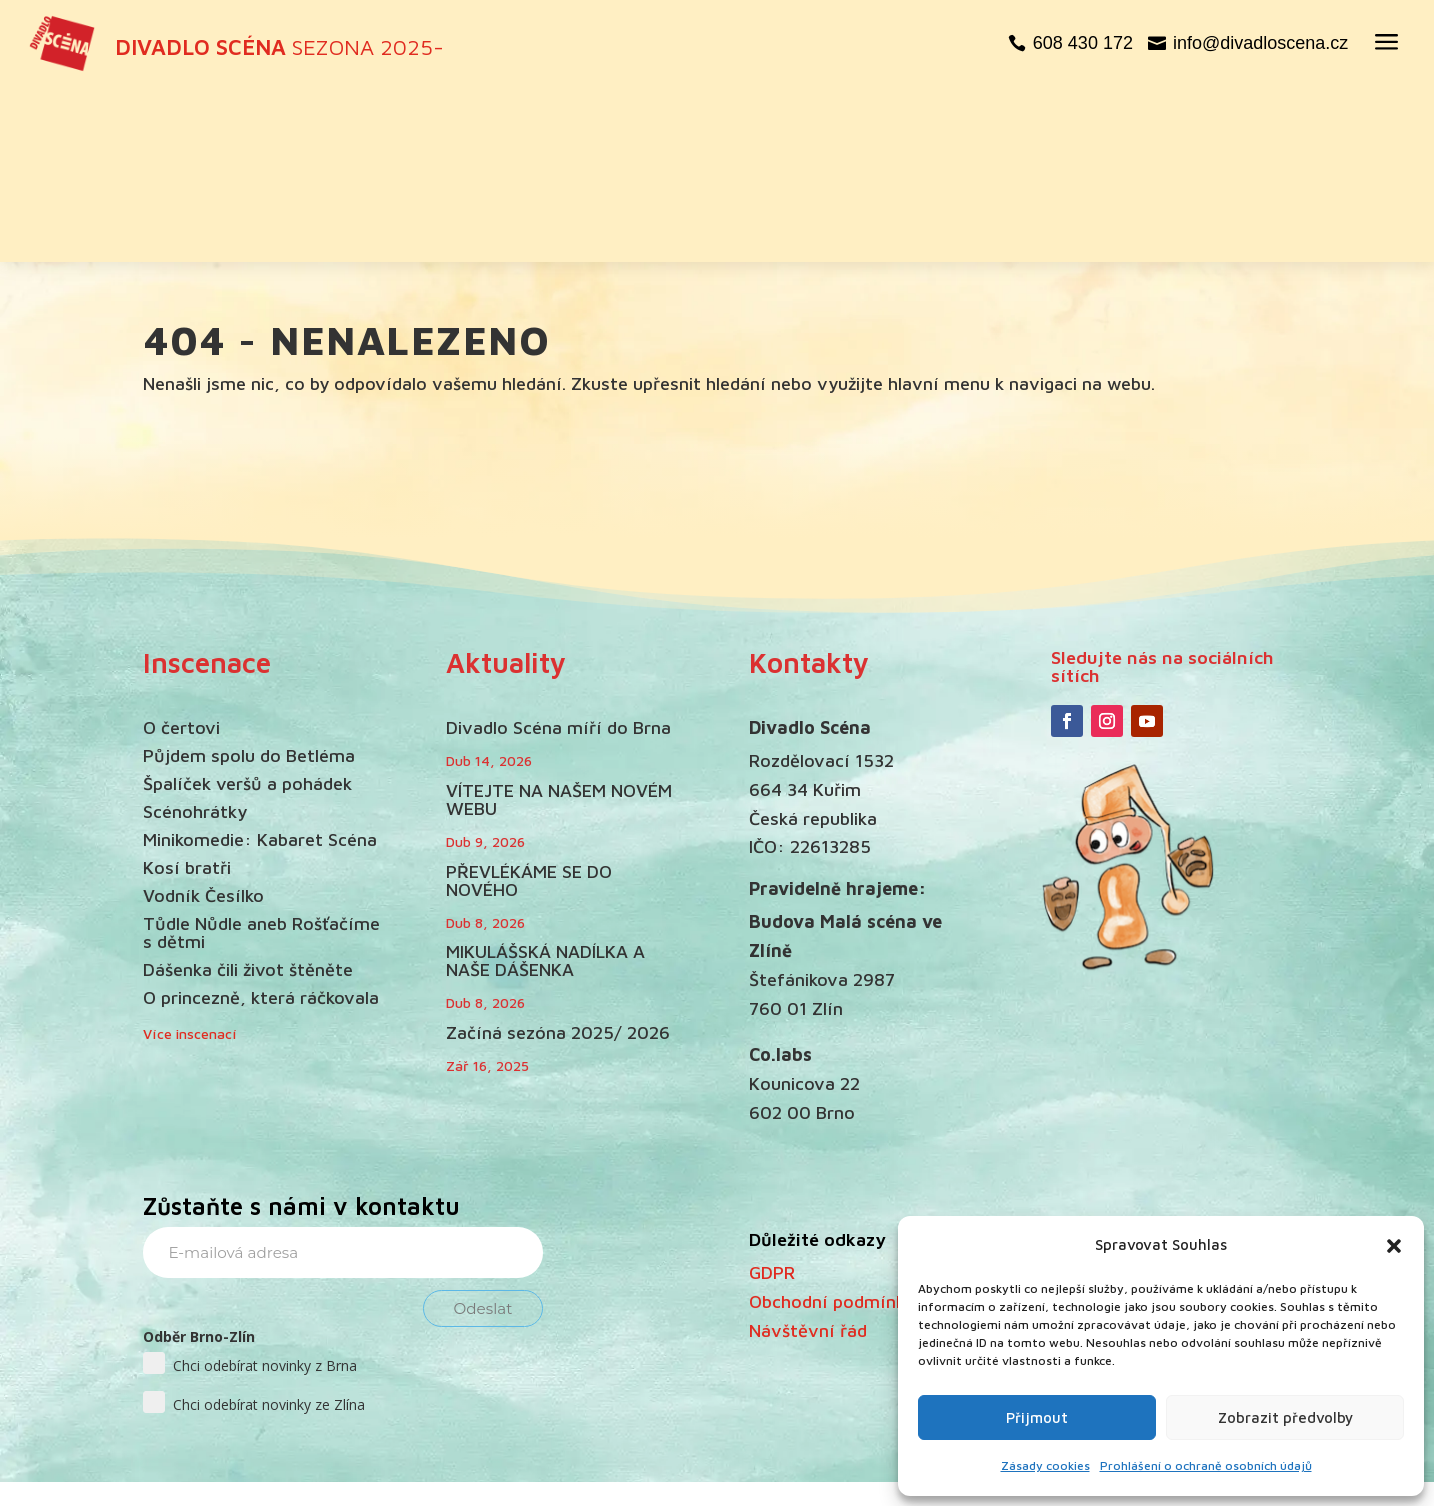 The image size is (1434, 1506). I want to click on Zásady cookies, so click(1045, 1465).